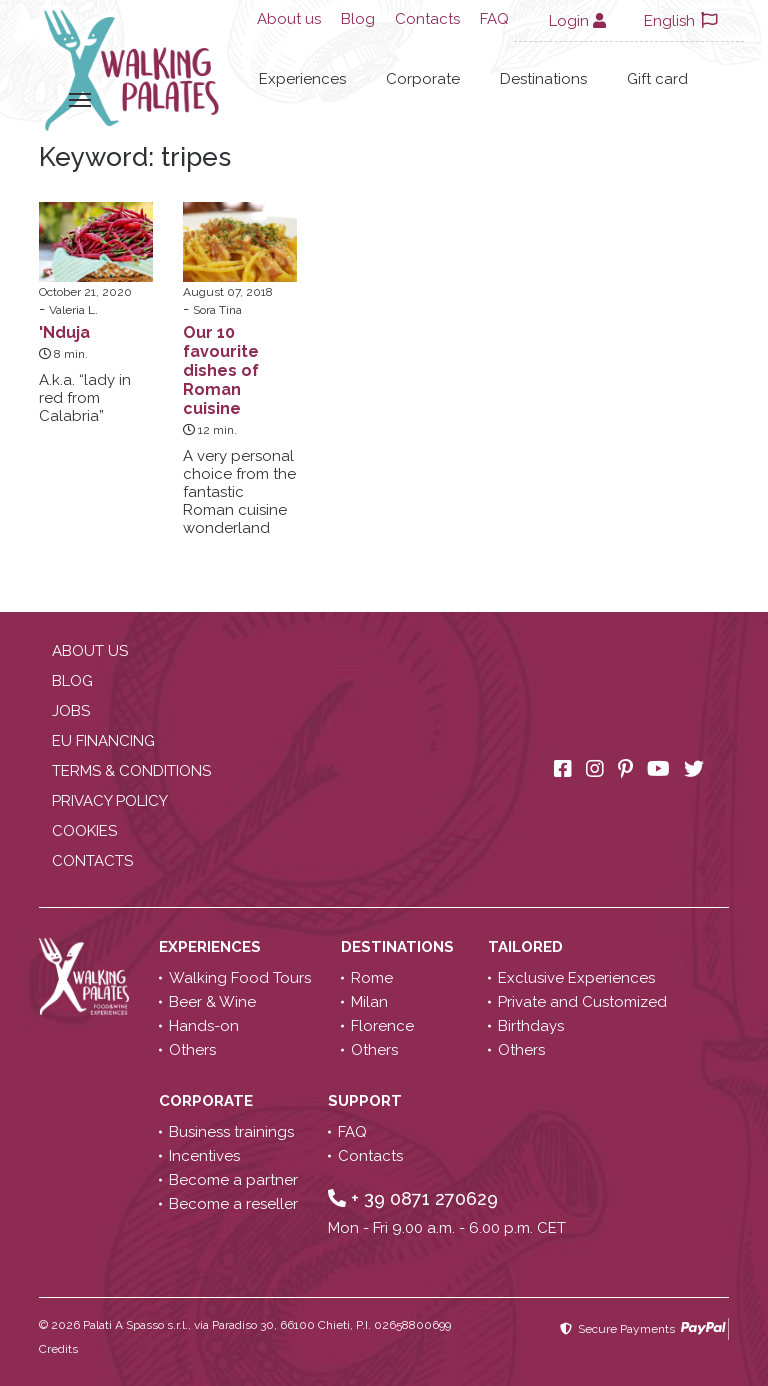 Image resolution: width=768 pixels, height=1386 pixels. I want to click on Experiences, so click(302, 79).